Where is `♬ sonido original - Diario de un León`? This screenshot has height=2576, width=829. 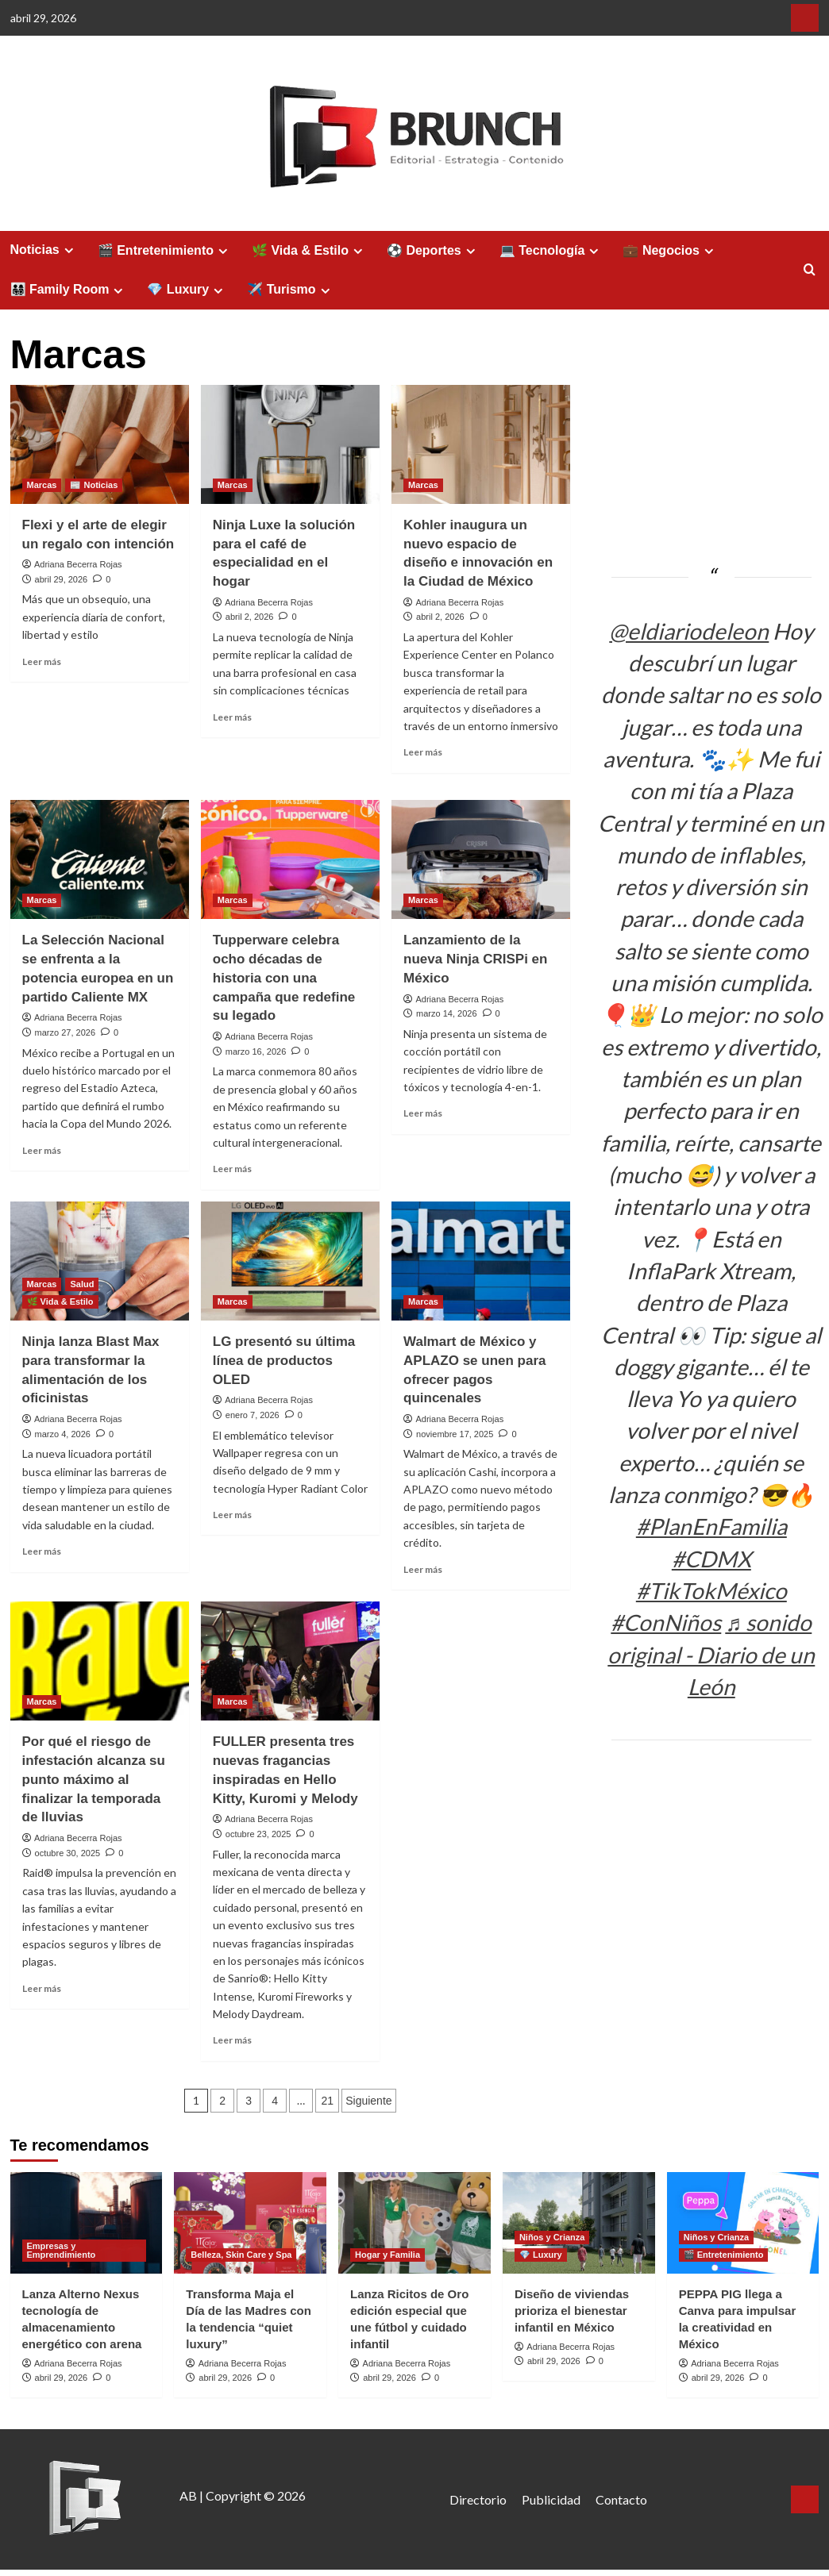 ♬ sonido original - Diario de un León is located at coordinates (711, 1654).